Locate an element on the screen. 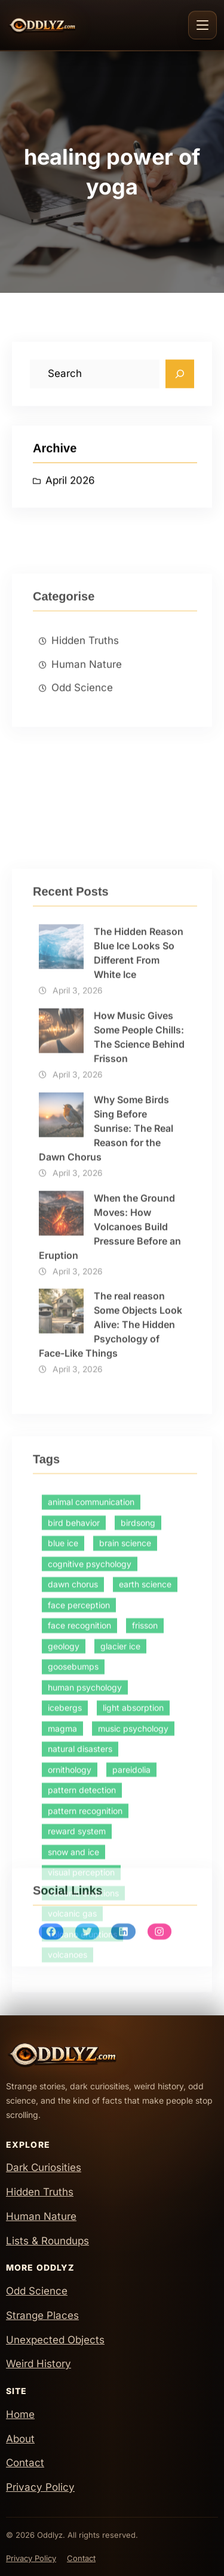  dawn chorus [dawn chorus (1 item)] is located at coordinates (73, 1875).